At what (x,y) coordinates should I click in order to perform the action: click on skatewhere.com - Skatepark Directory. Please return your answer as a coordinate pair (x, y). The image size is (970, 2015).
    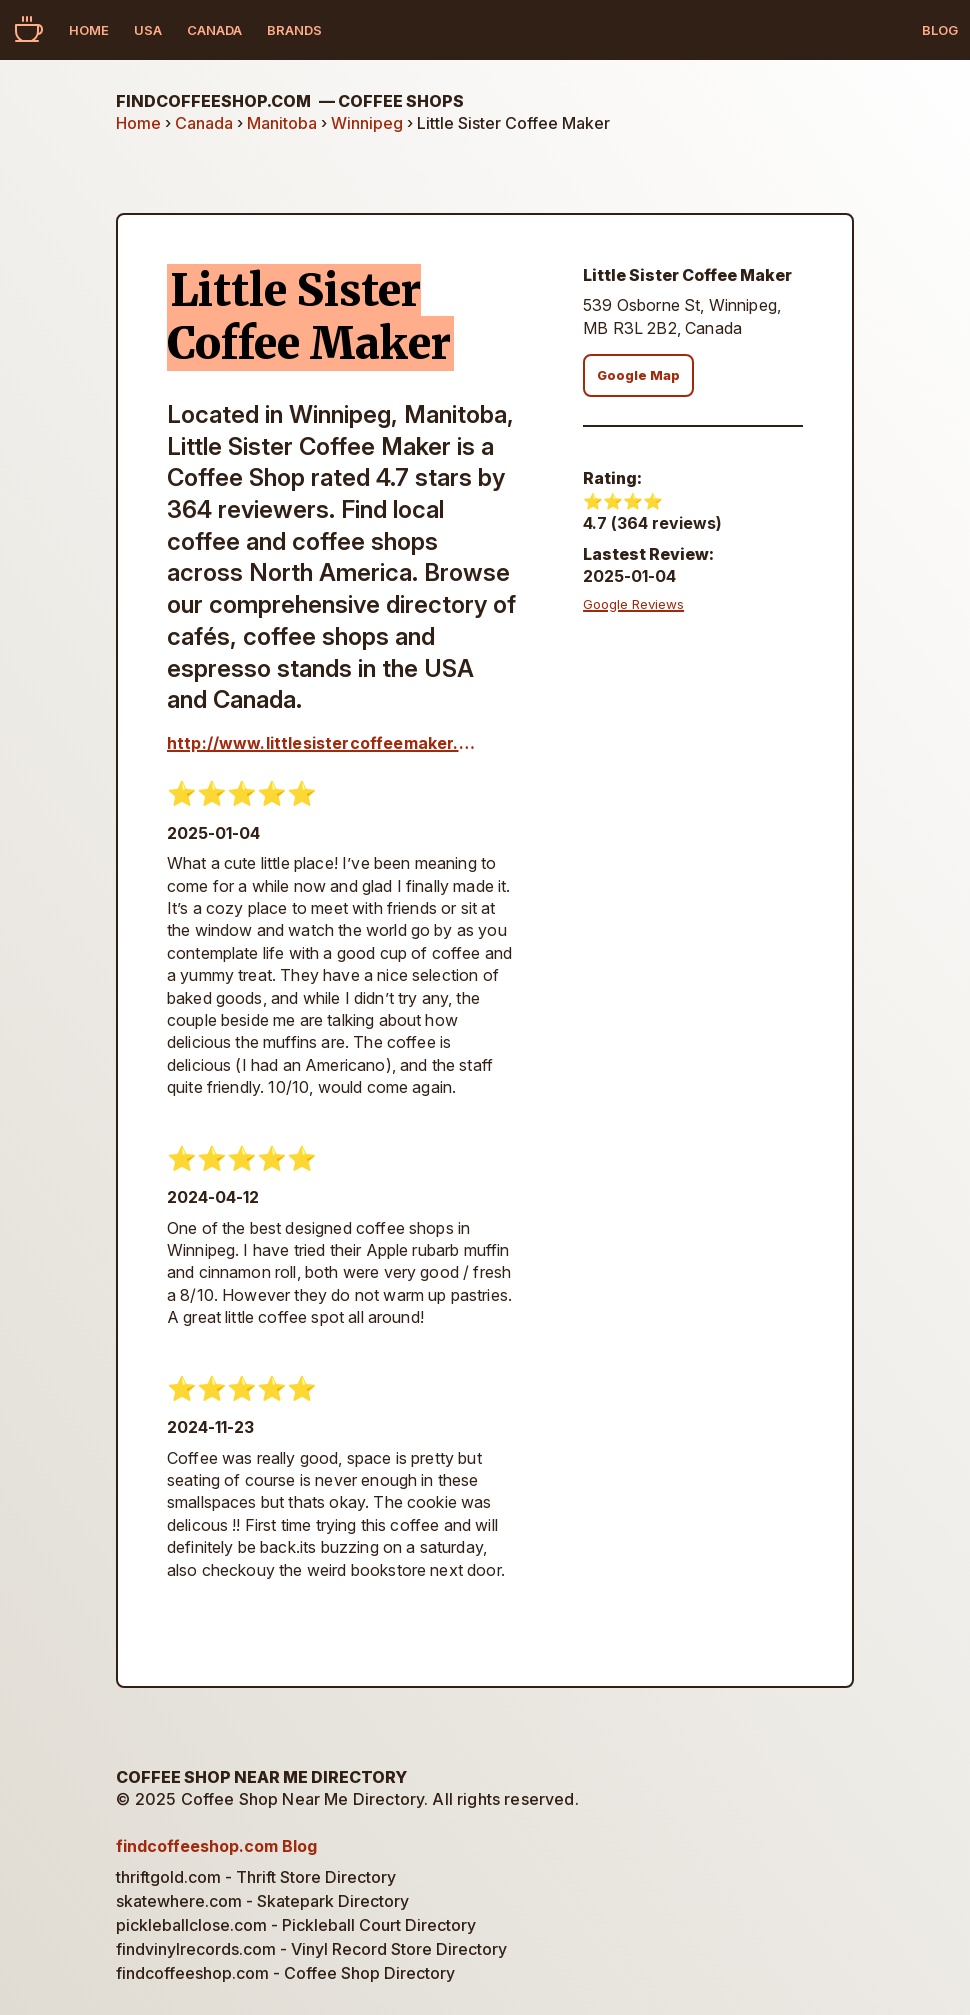
    Looking at the image, I should click on (262, 1901).